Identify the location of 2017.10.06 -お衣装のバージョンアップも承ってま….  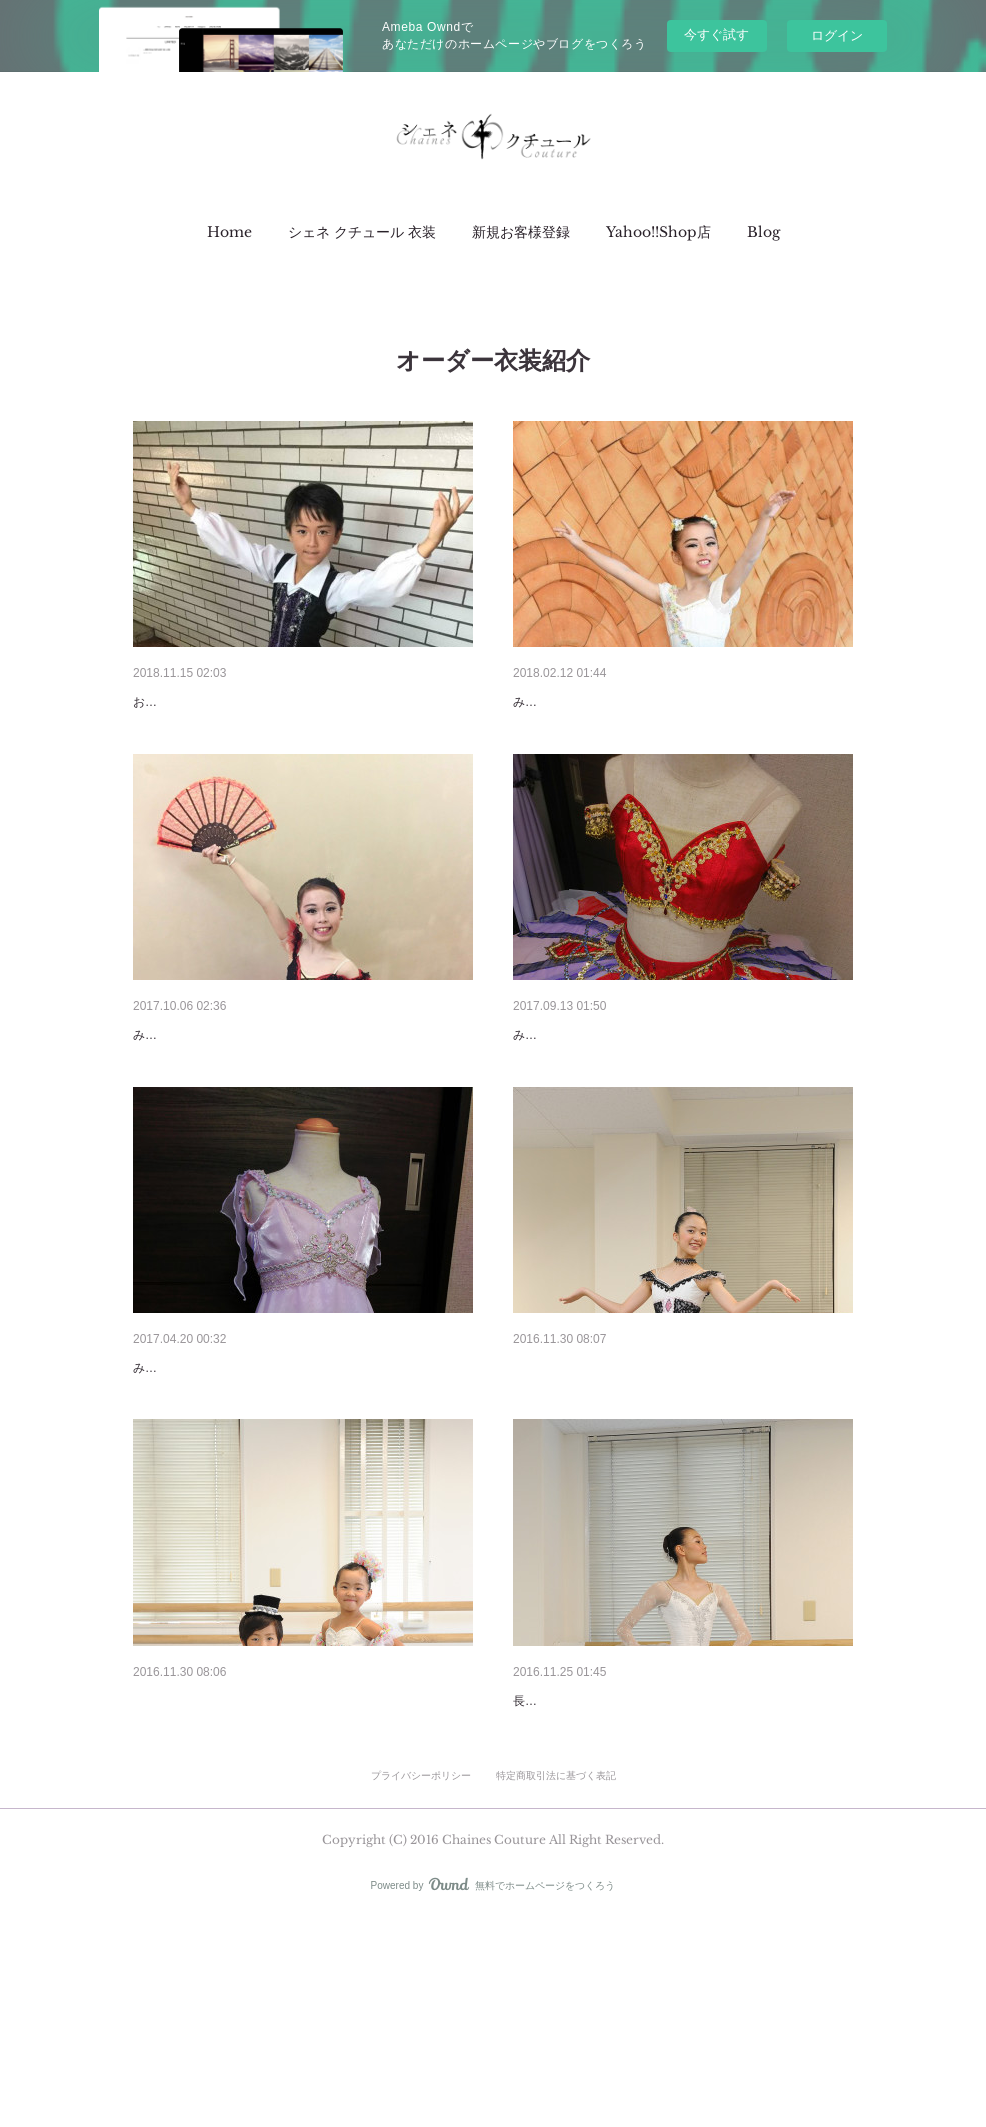
(298, 1087).